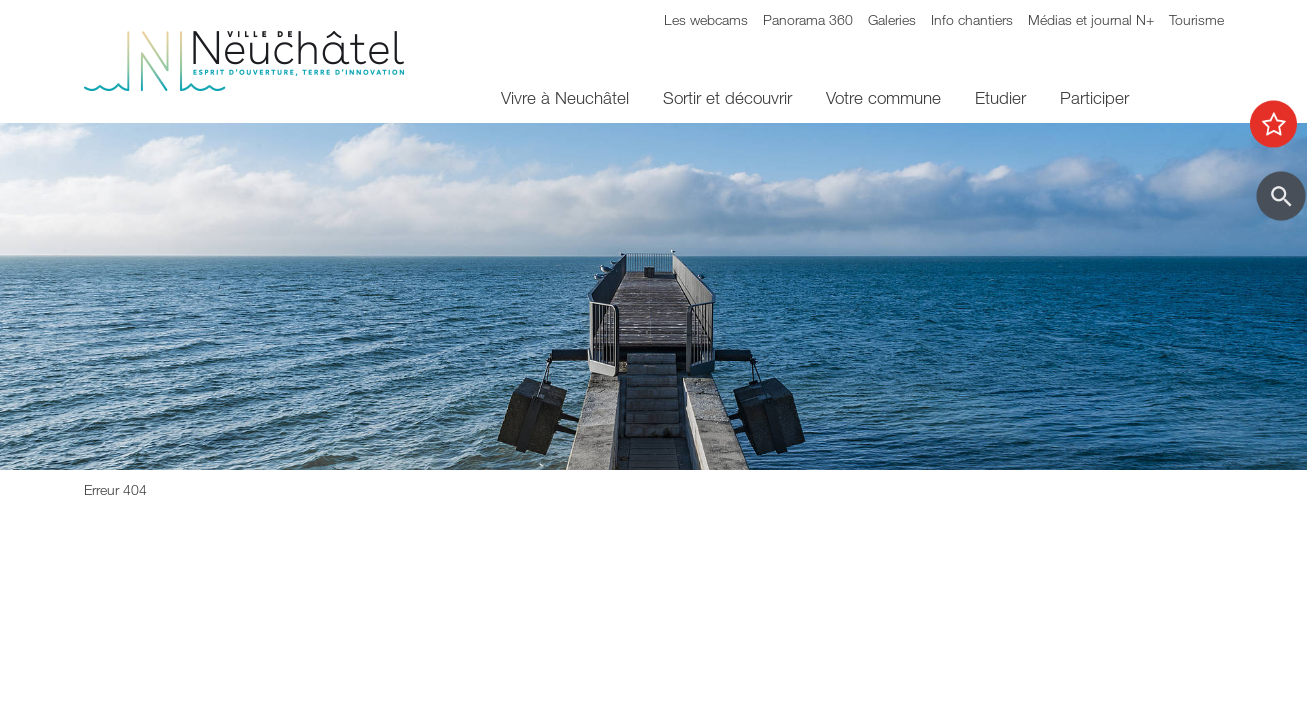 This screenshot has height=720, width=1307. What do you see at coordinates (727, 97) in the screenshot?
I see `Sortir et découvrir [menuitem]` at bounding box center [727, 97].